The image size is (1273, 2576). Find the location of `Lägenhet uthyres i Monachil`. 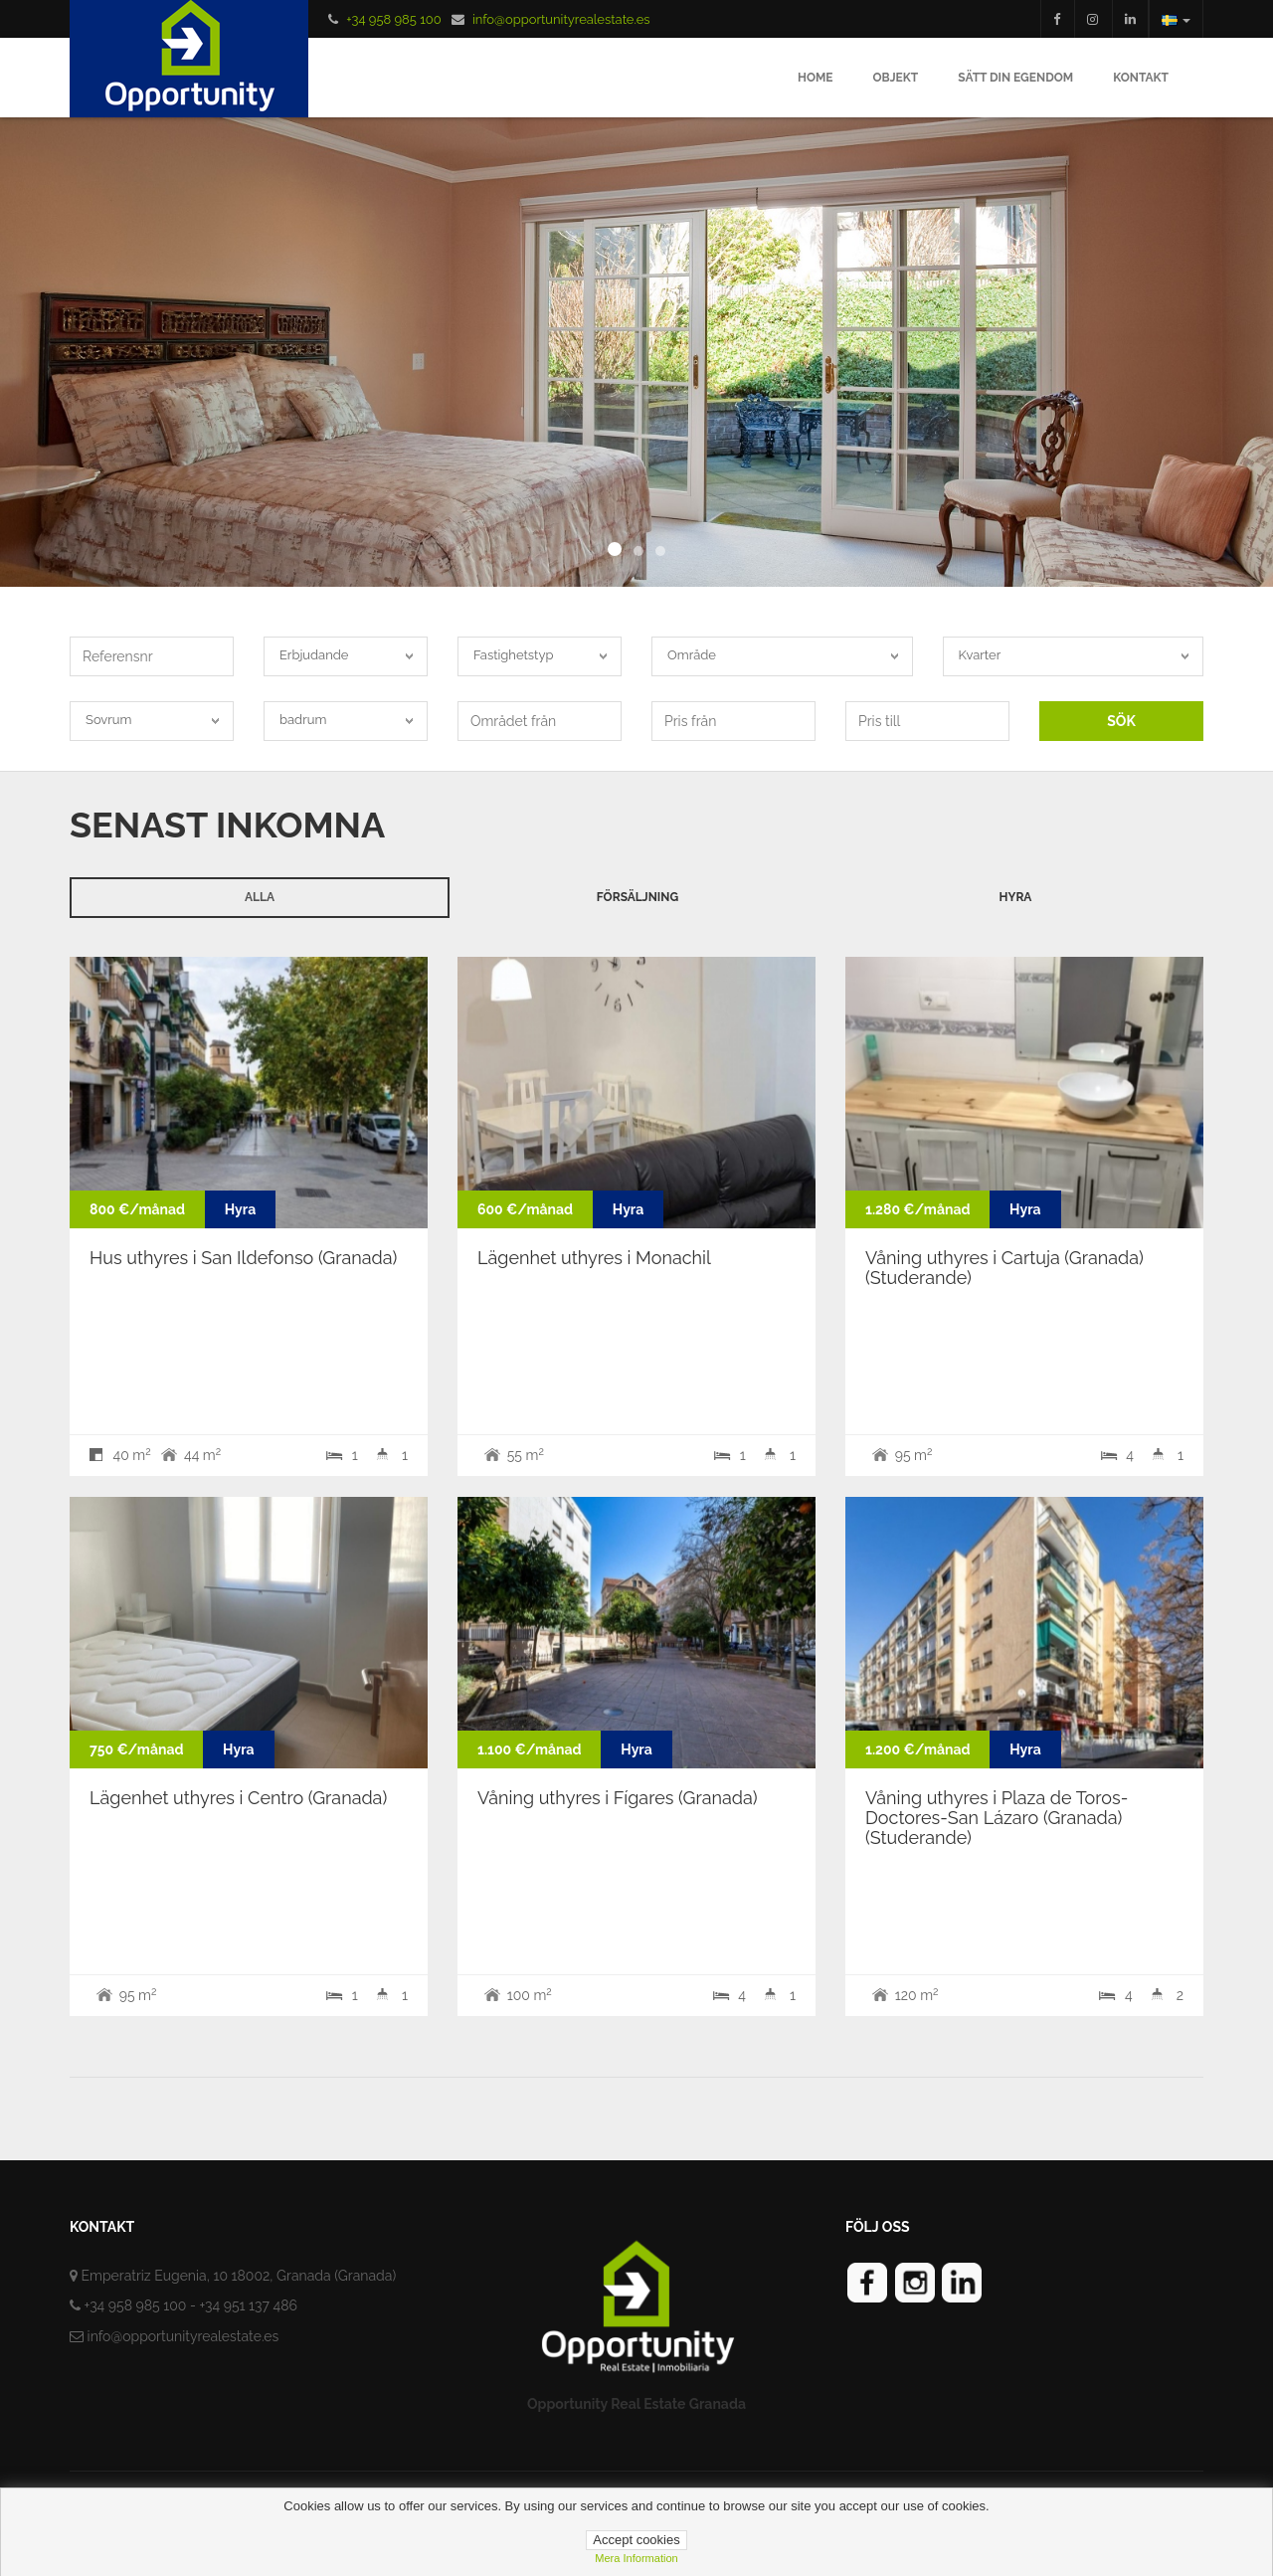

Lägenhet uthyres i Monachil is located at coordinates (594, 1257).